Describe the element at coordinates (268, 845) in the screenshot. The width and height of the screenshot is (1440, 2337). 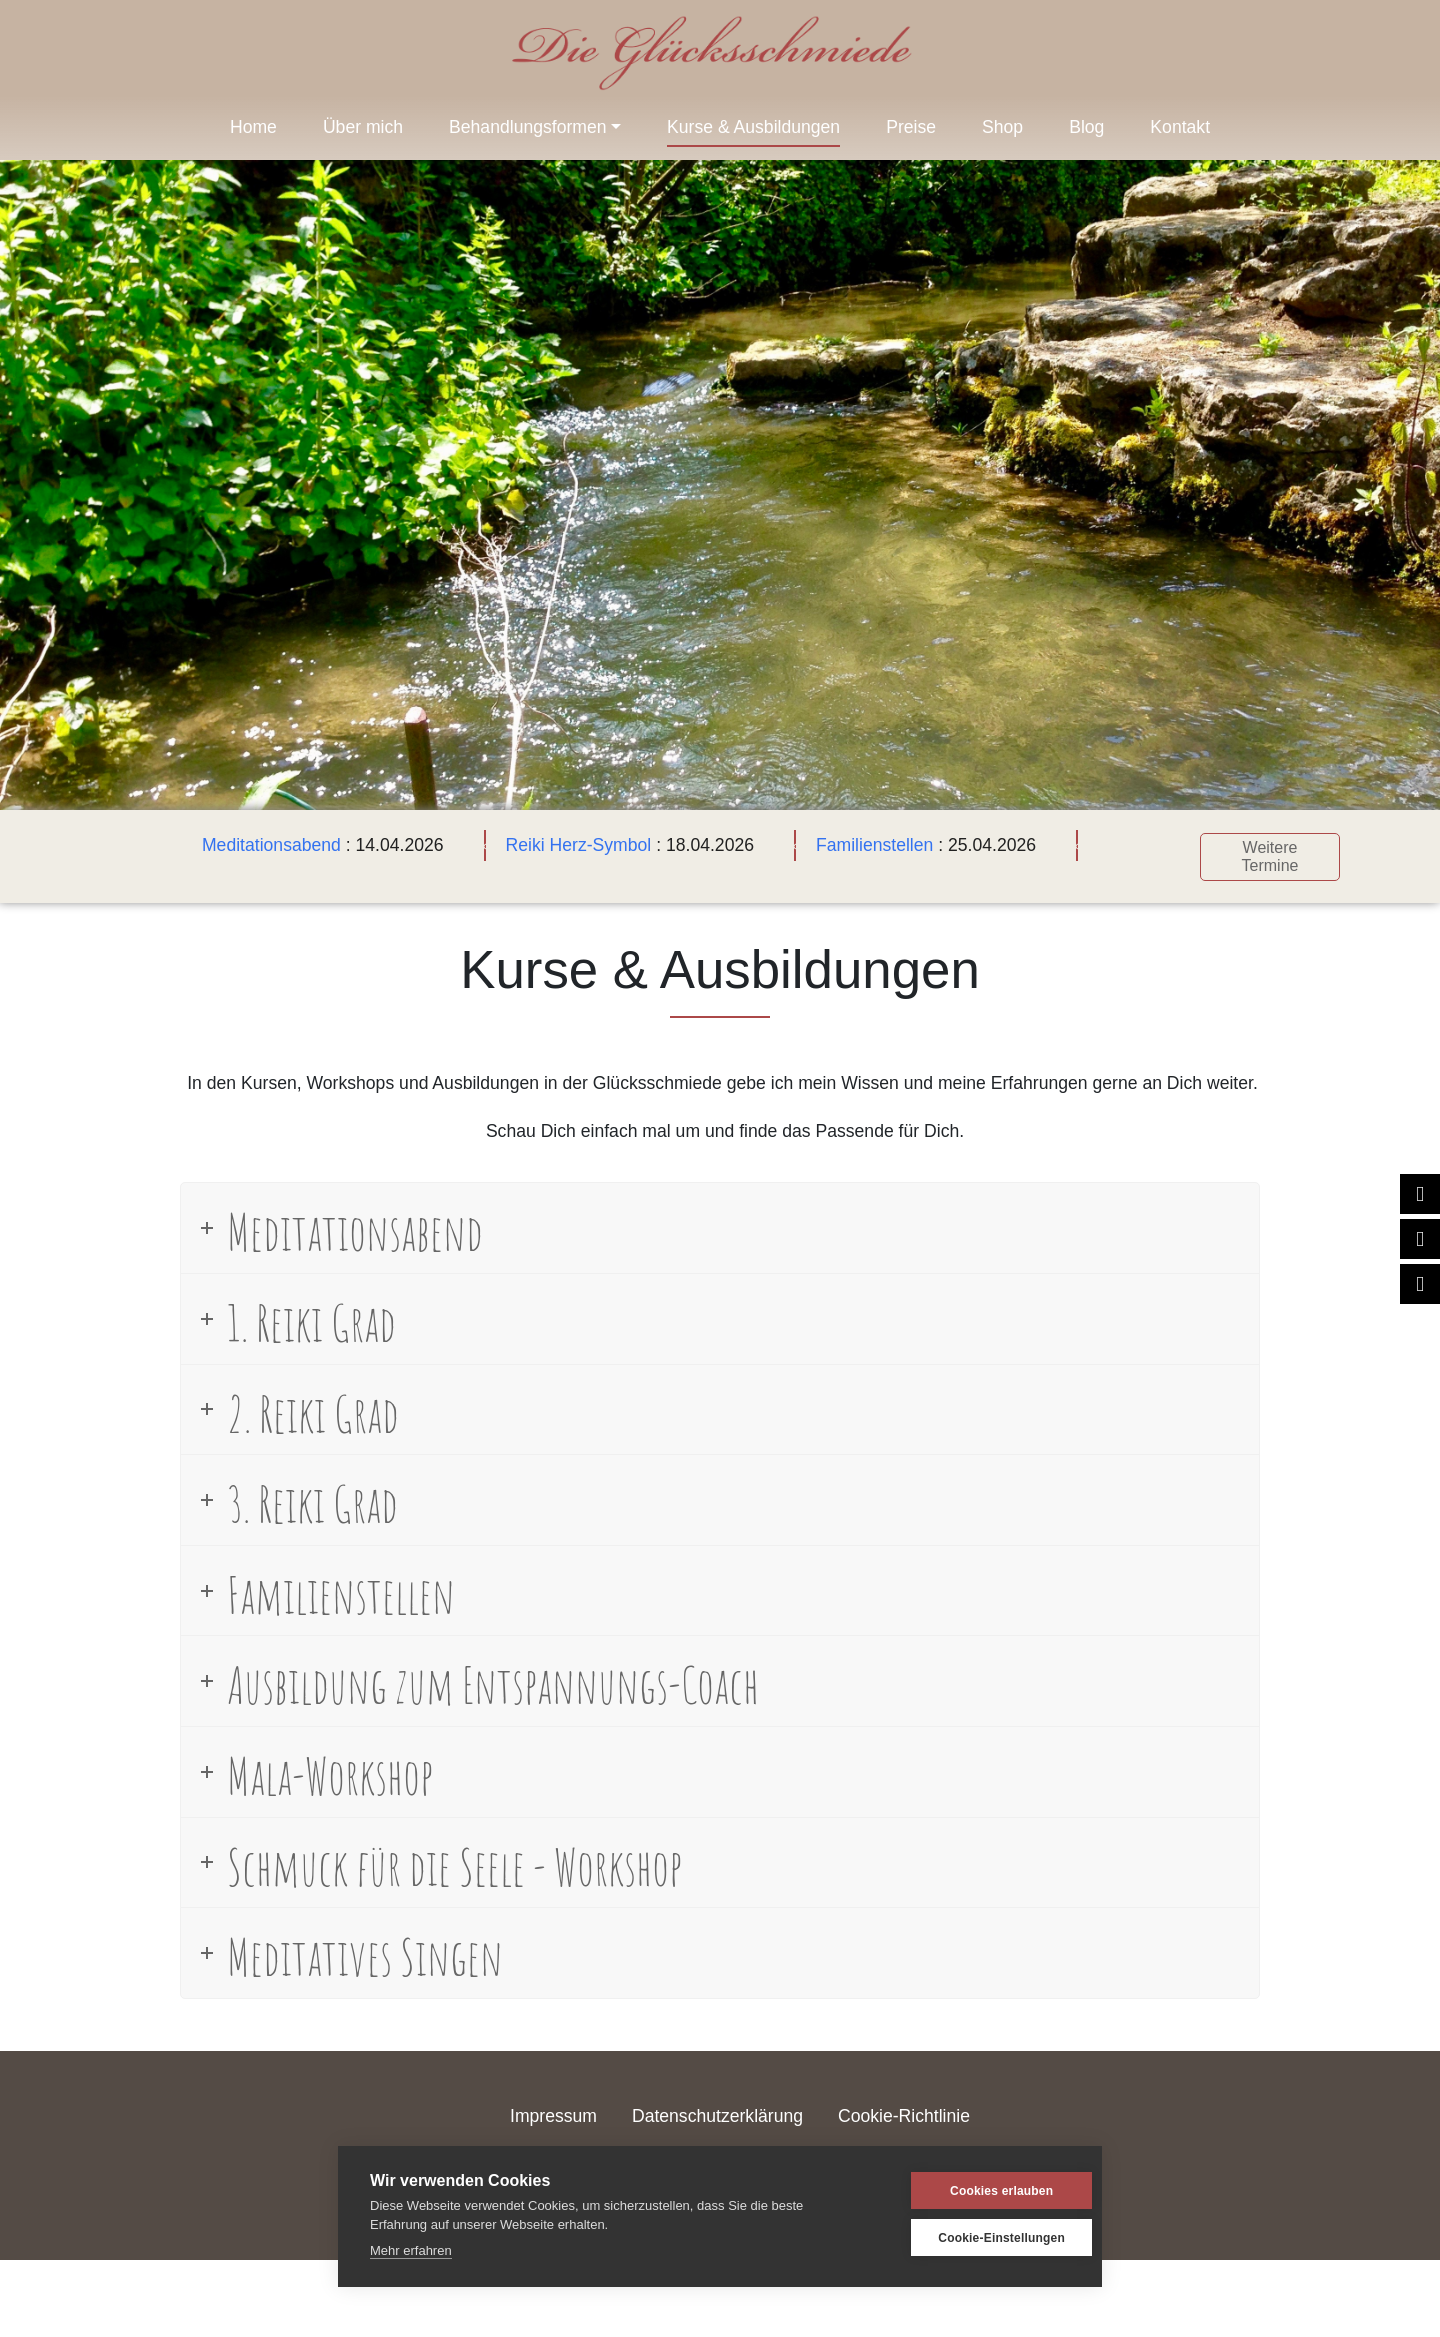
I see `Meditationsabend` at that location.